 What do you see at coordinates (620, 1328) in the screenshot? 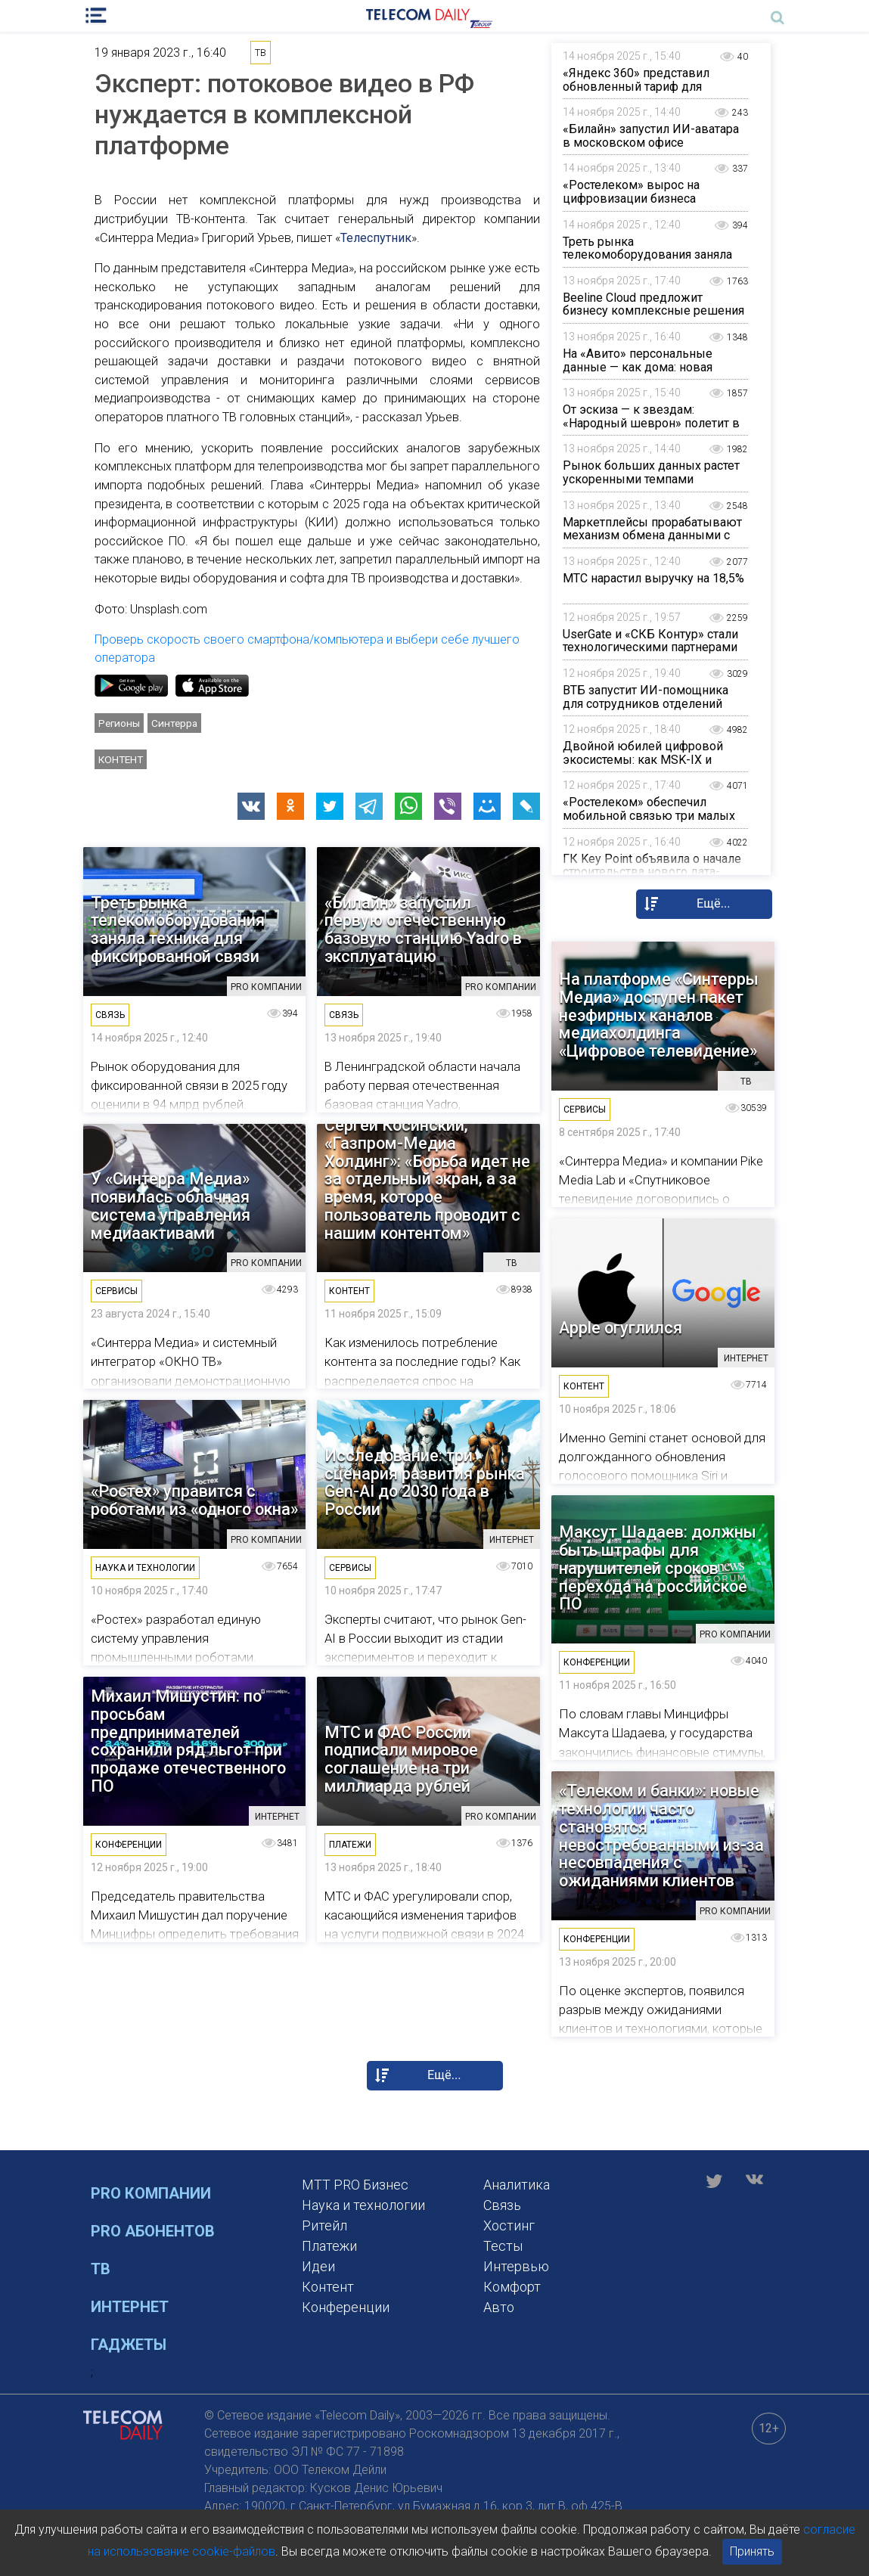
I see `Apple огуглился` at bounding box center [620, 1328].